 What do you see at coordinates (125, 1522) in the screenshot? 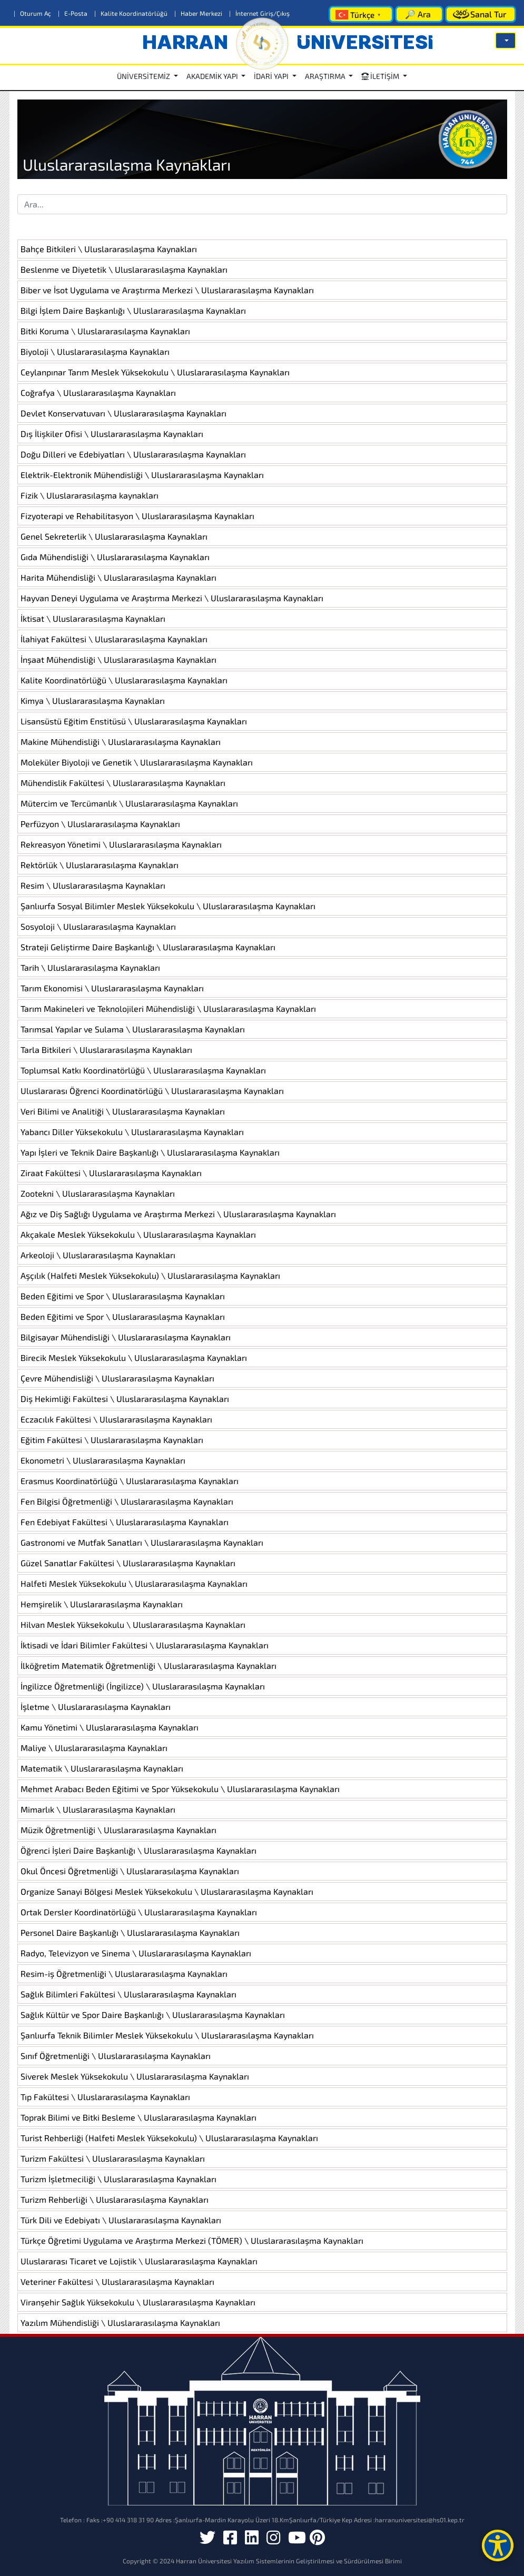
I see `Fen Edebiyat Fakültesi \ Uluslararasılaşma Kaynakları` at bounding box center [125, 1522].